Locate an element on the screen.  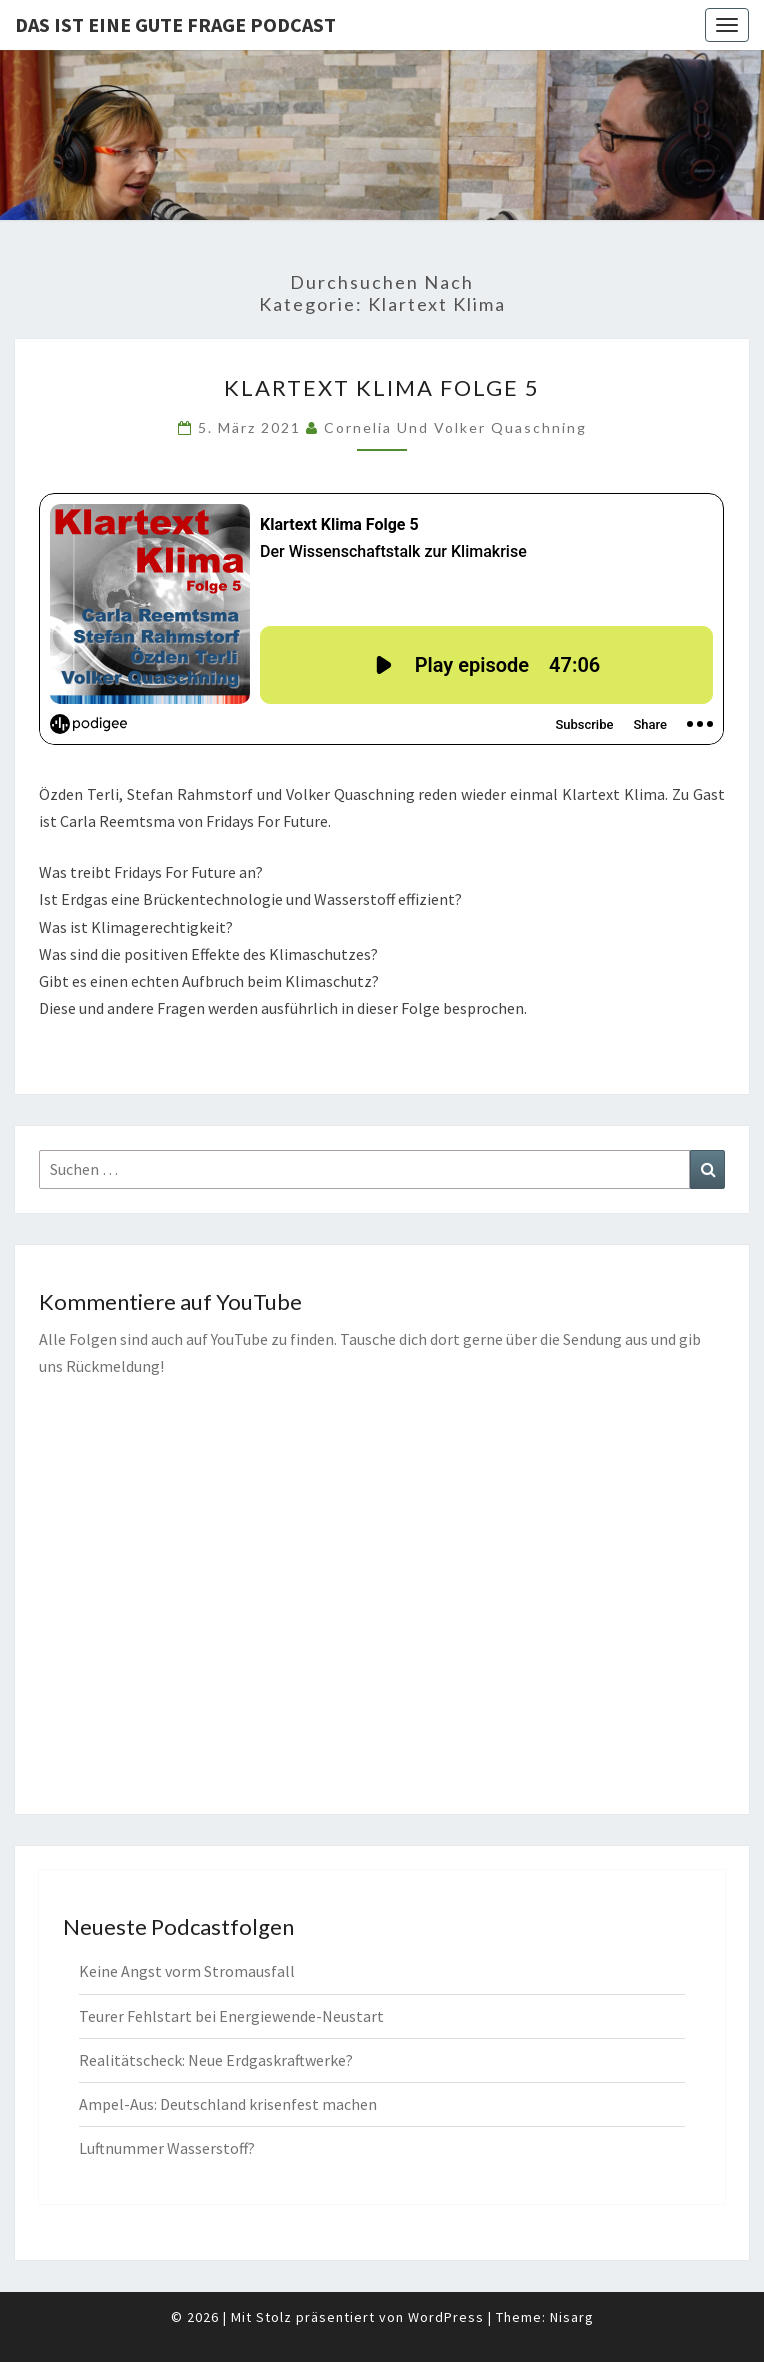
Nisarg is located at coordinates (572, 2317).